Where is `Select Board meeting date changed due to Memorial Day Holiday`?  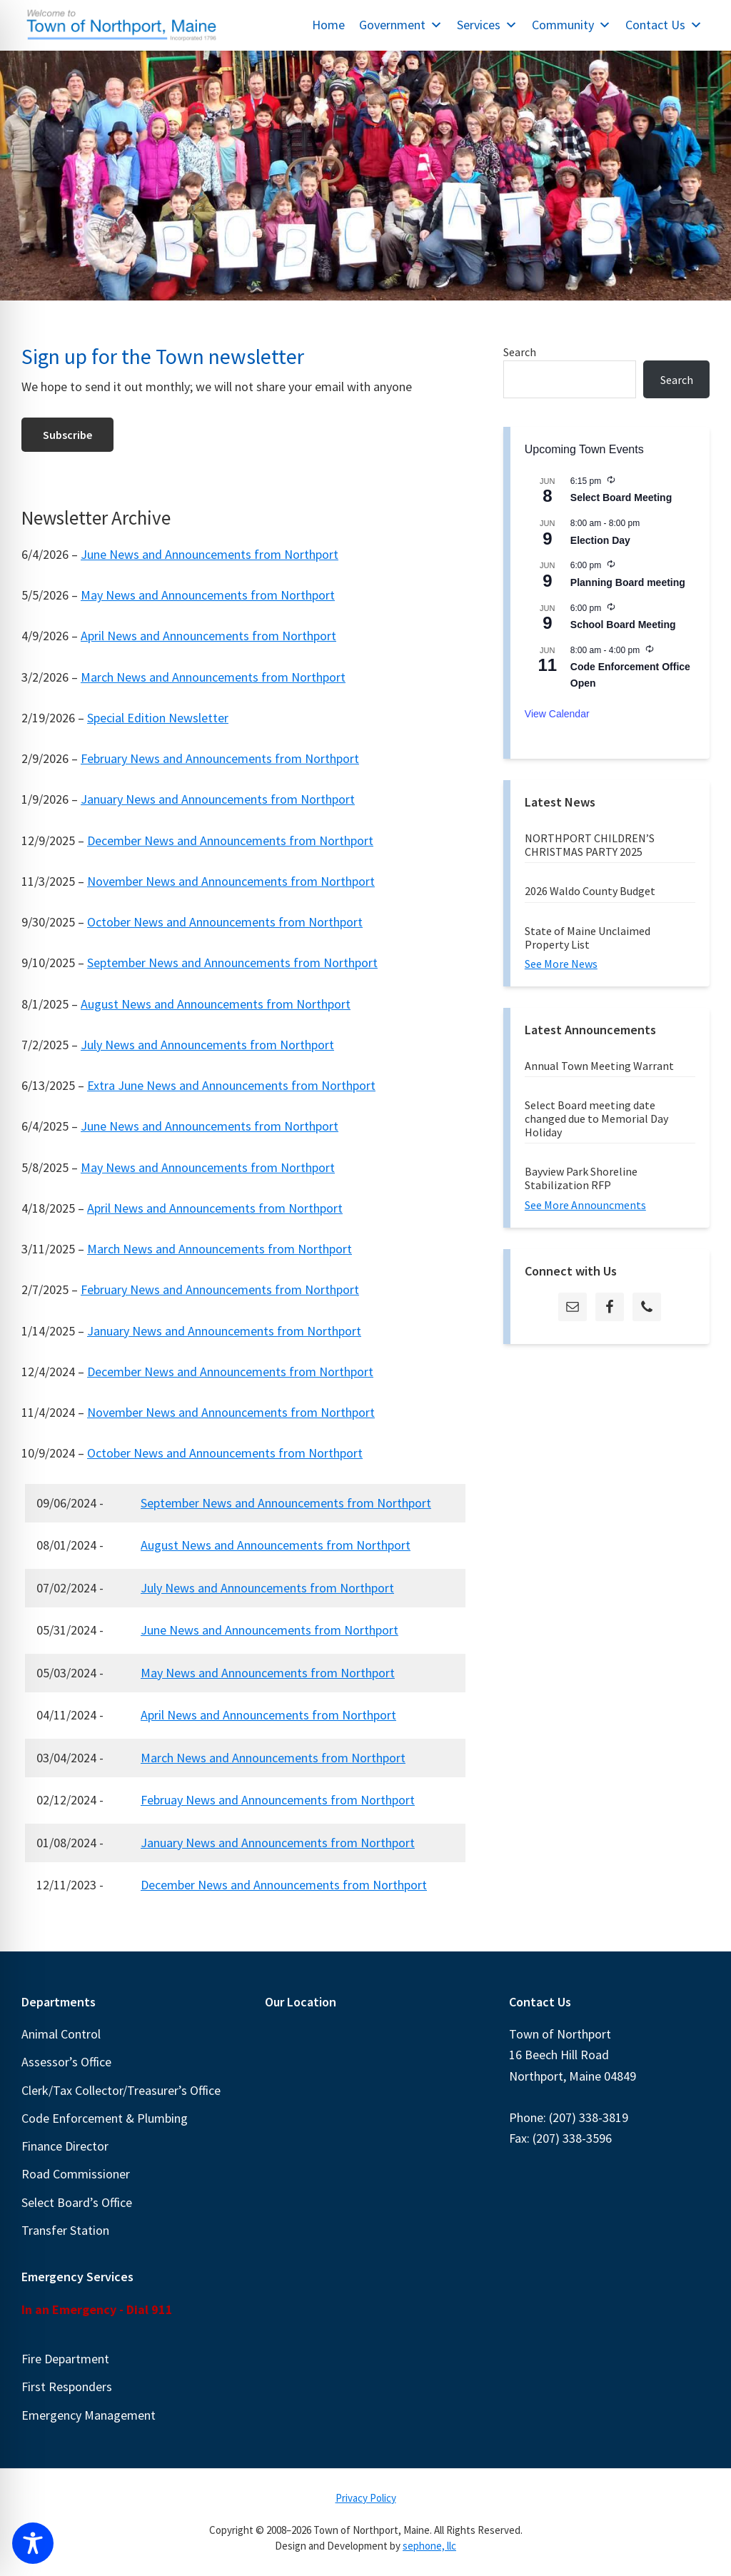 Select Board meeting date changed due to Memorial Day Holiday is located at coordinates (596, 1118).